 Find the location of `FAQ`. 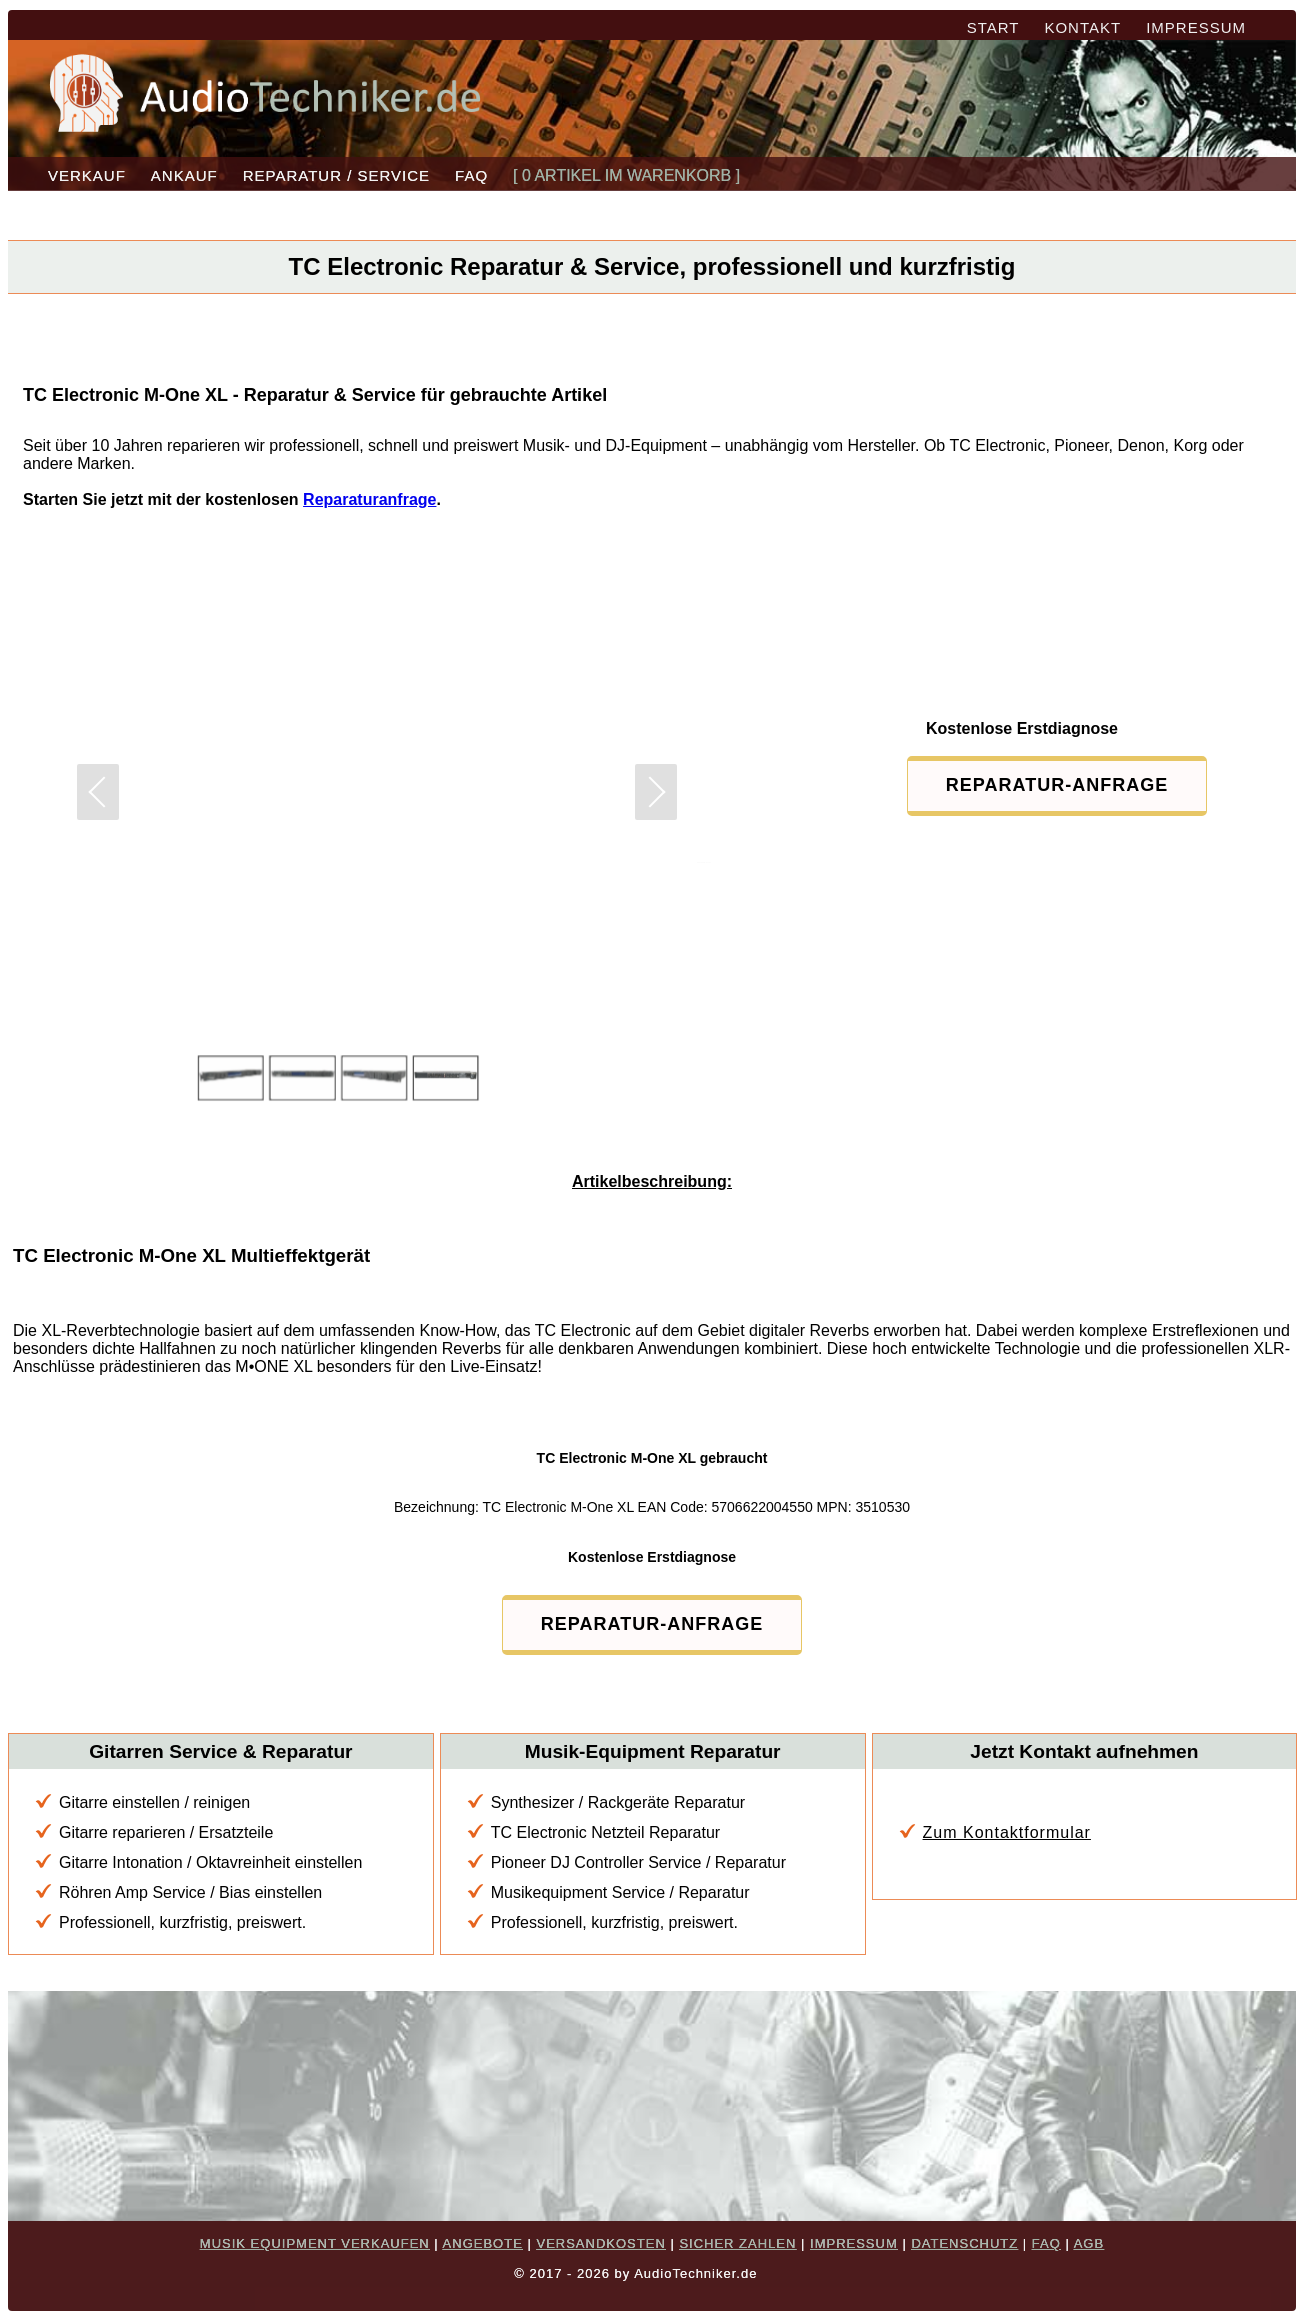

FAQ is located at coordinates (471, 175).